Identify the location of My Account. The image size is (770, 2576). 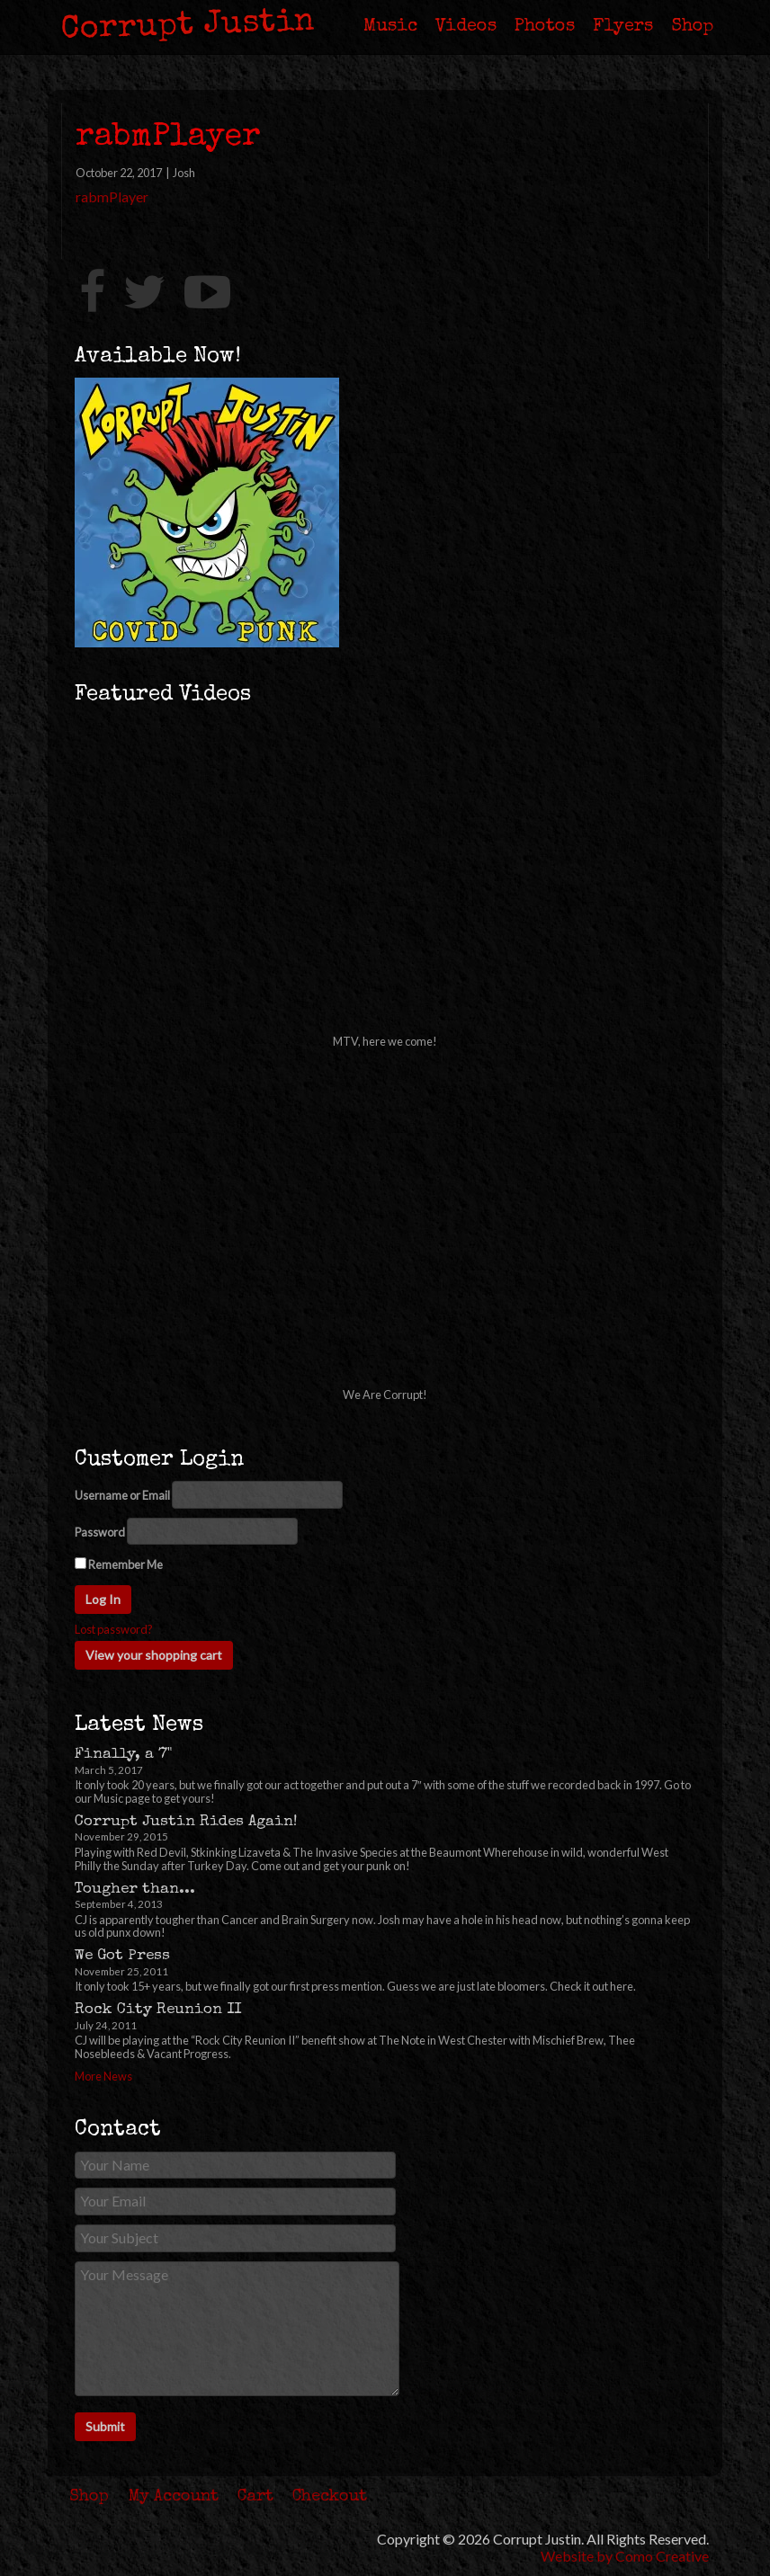
(174, 2497).